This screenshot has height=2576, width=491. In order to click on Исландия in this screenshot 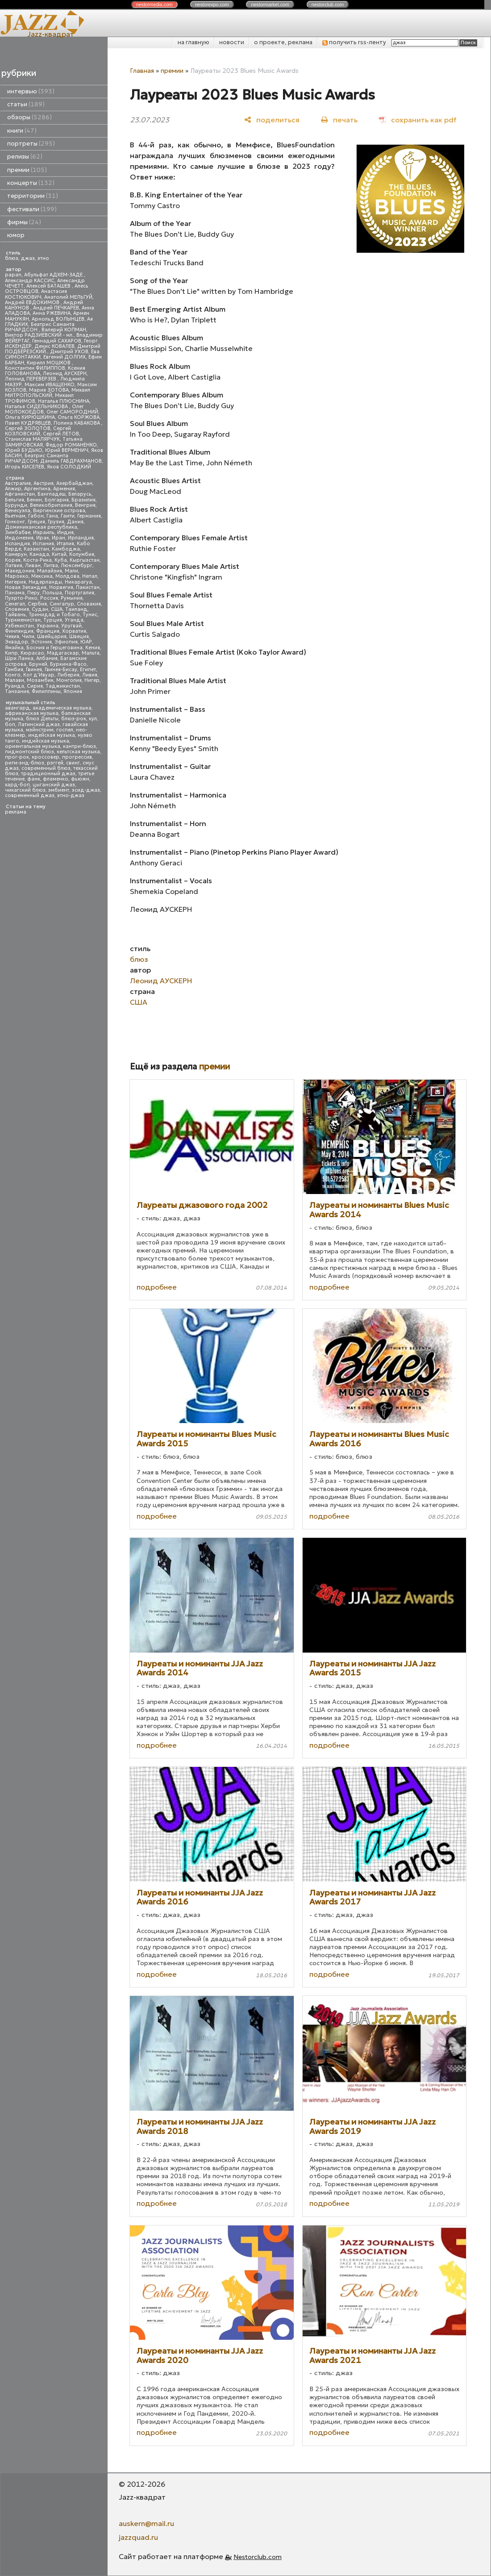, I will do `click(17, 544)`.